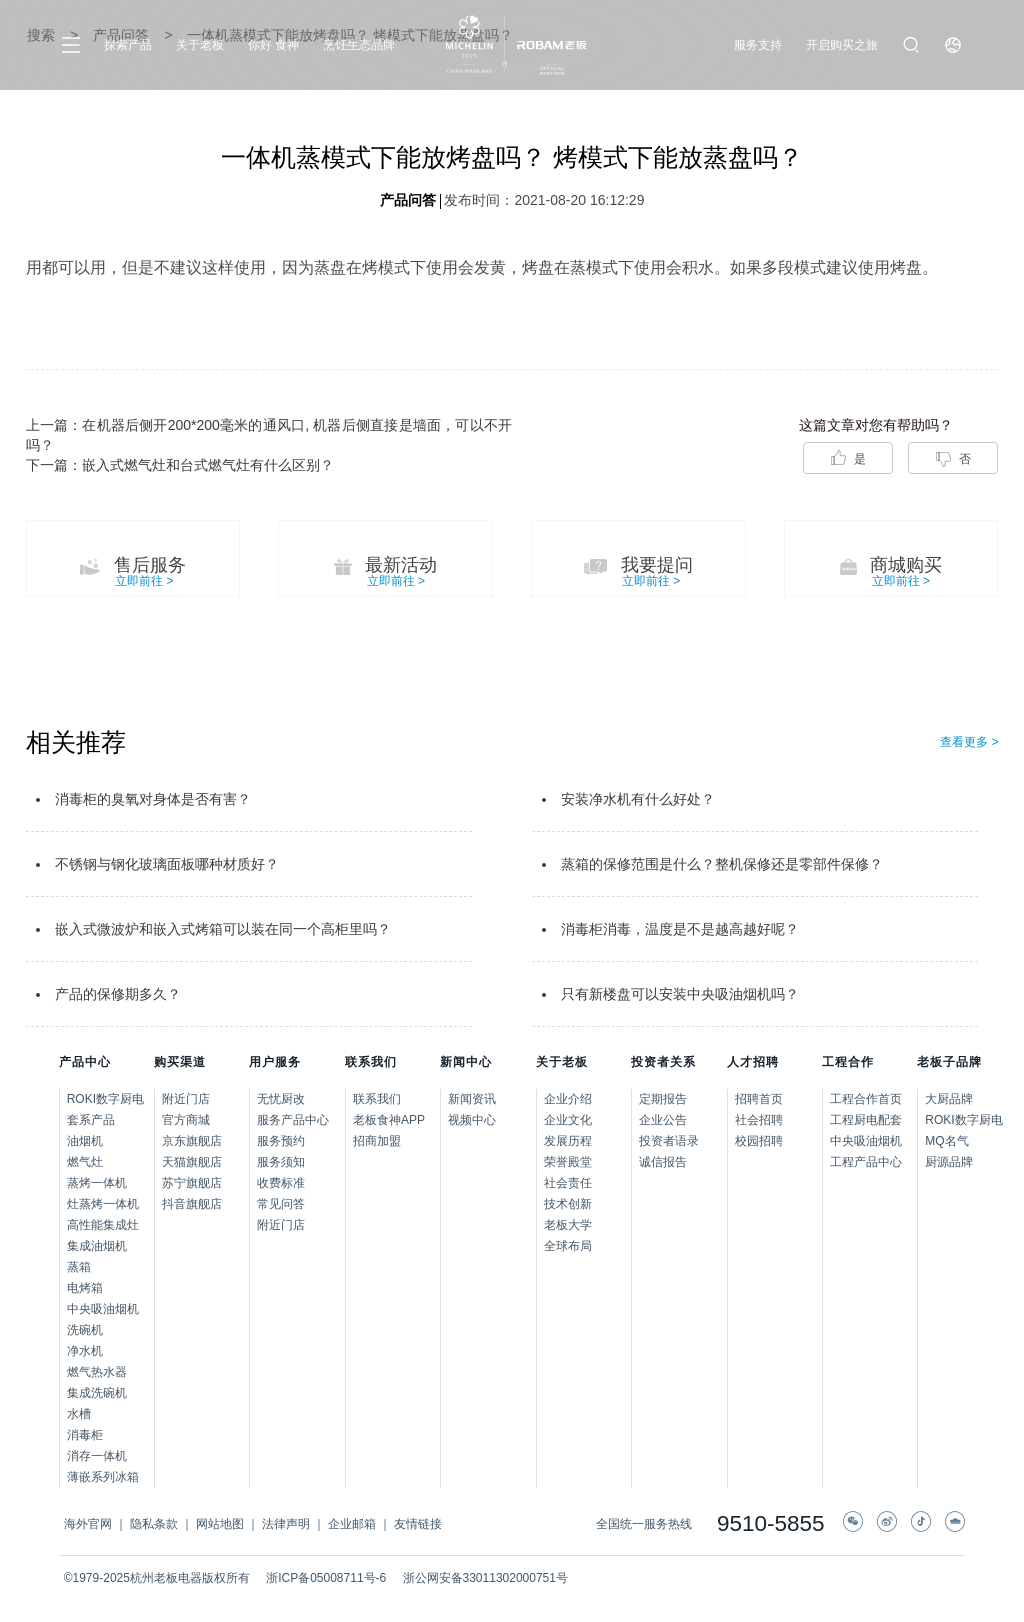 The image size is (1024, 1622). Describe the element at coordinates (103, 1309) in the screenshot. I see `中央吸油烟机` at that location.